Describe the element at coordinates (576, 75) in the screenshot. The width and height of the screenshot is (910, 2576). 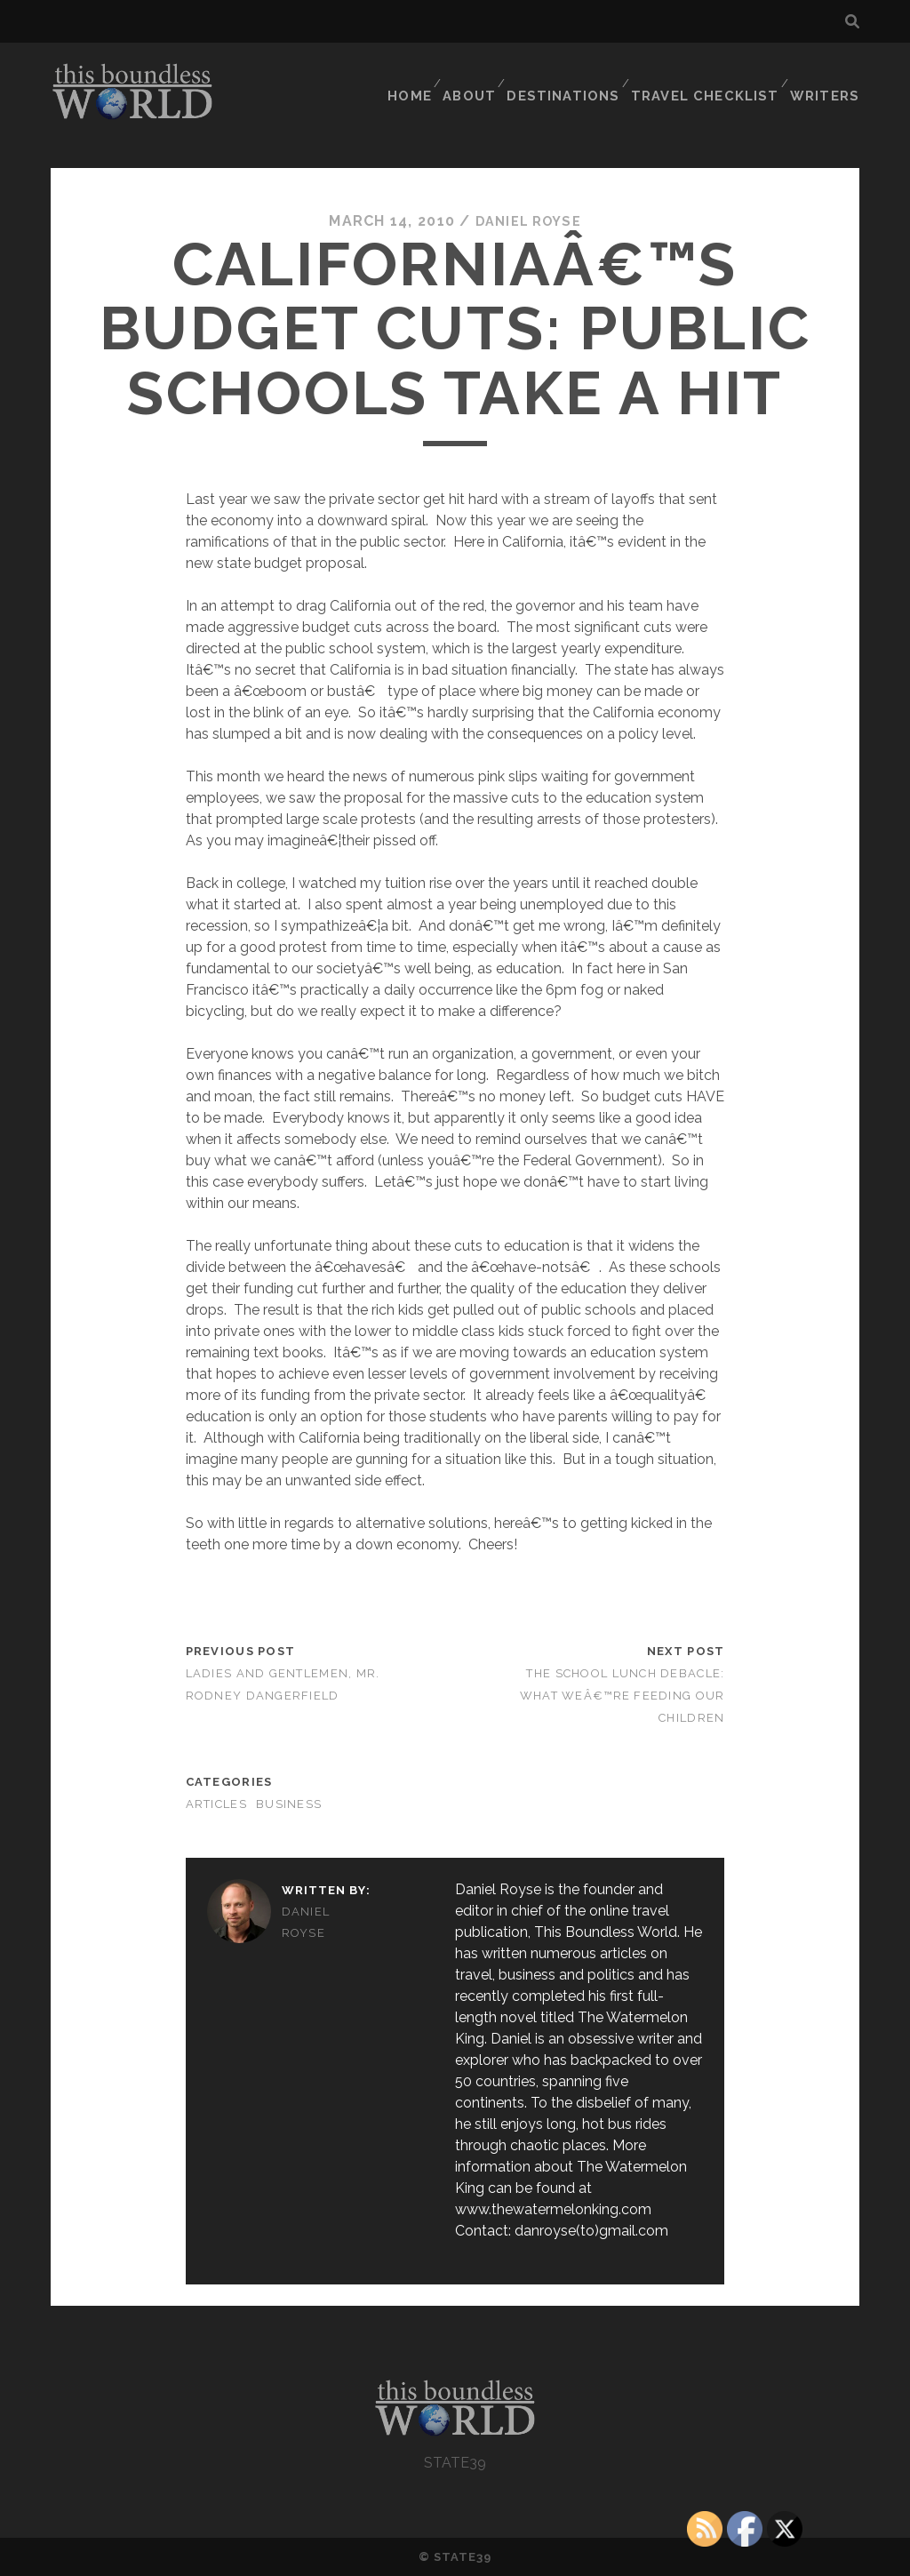
I see `DESTINATIONS` at that location.